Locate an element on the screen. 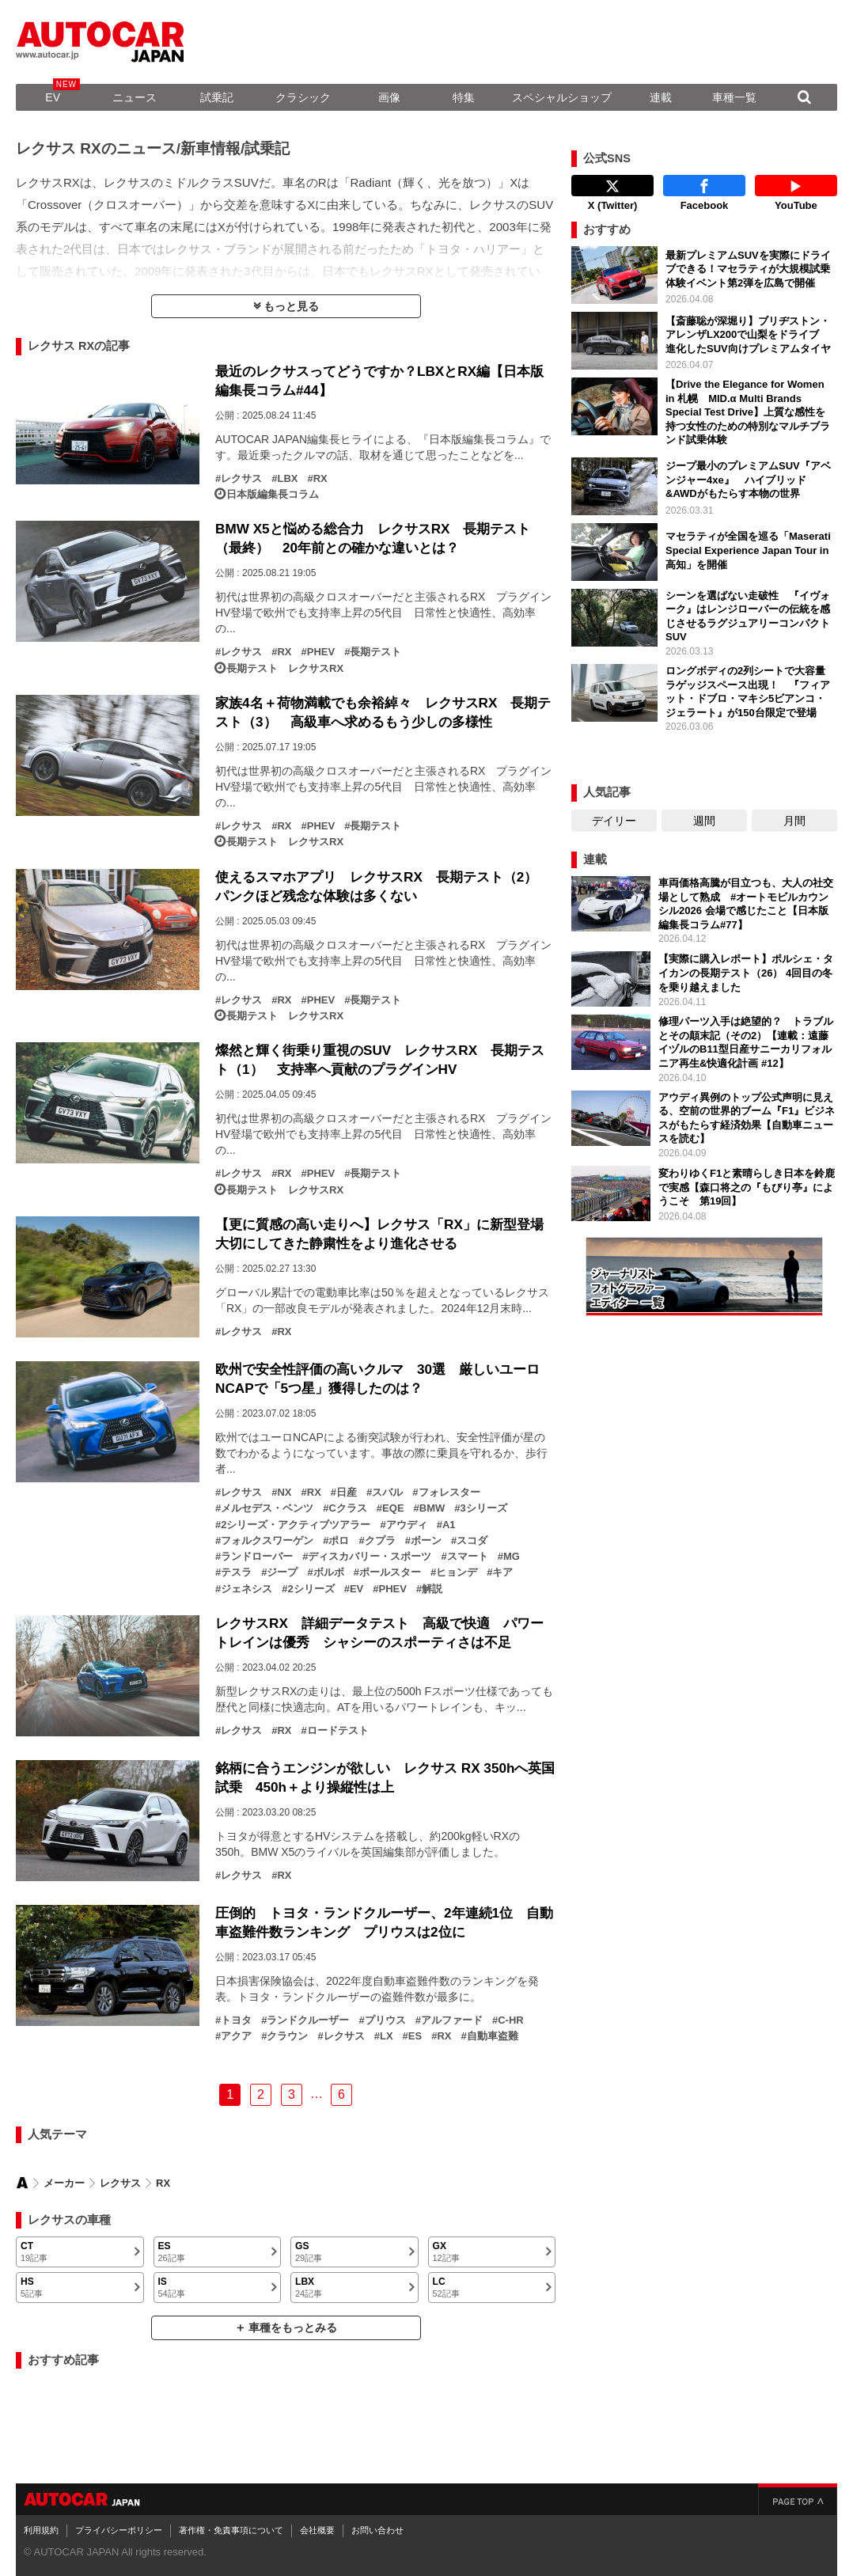 This screenshot has height=2576, width=853. お問い合わせ is located at coordinates (377, 2530).